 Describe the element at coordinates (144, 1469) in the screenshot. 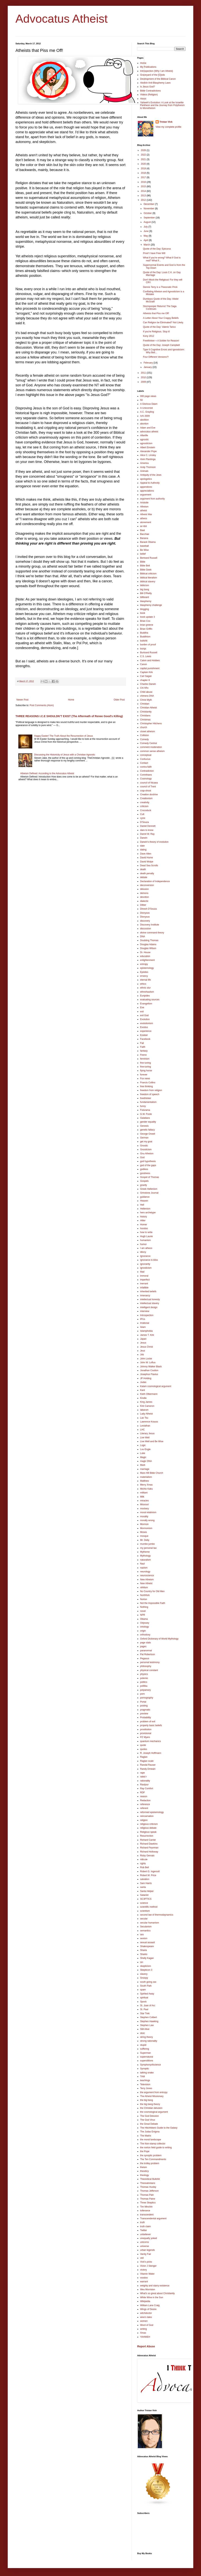

I see `marriage` at that location.